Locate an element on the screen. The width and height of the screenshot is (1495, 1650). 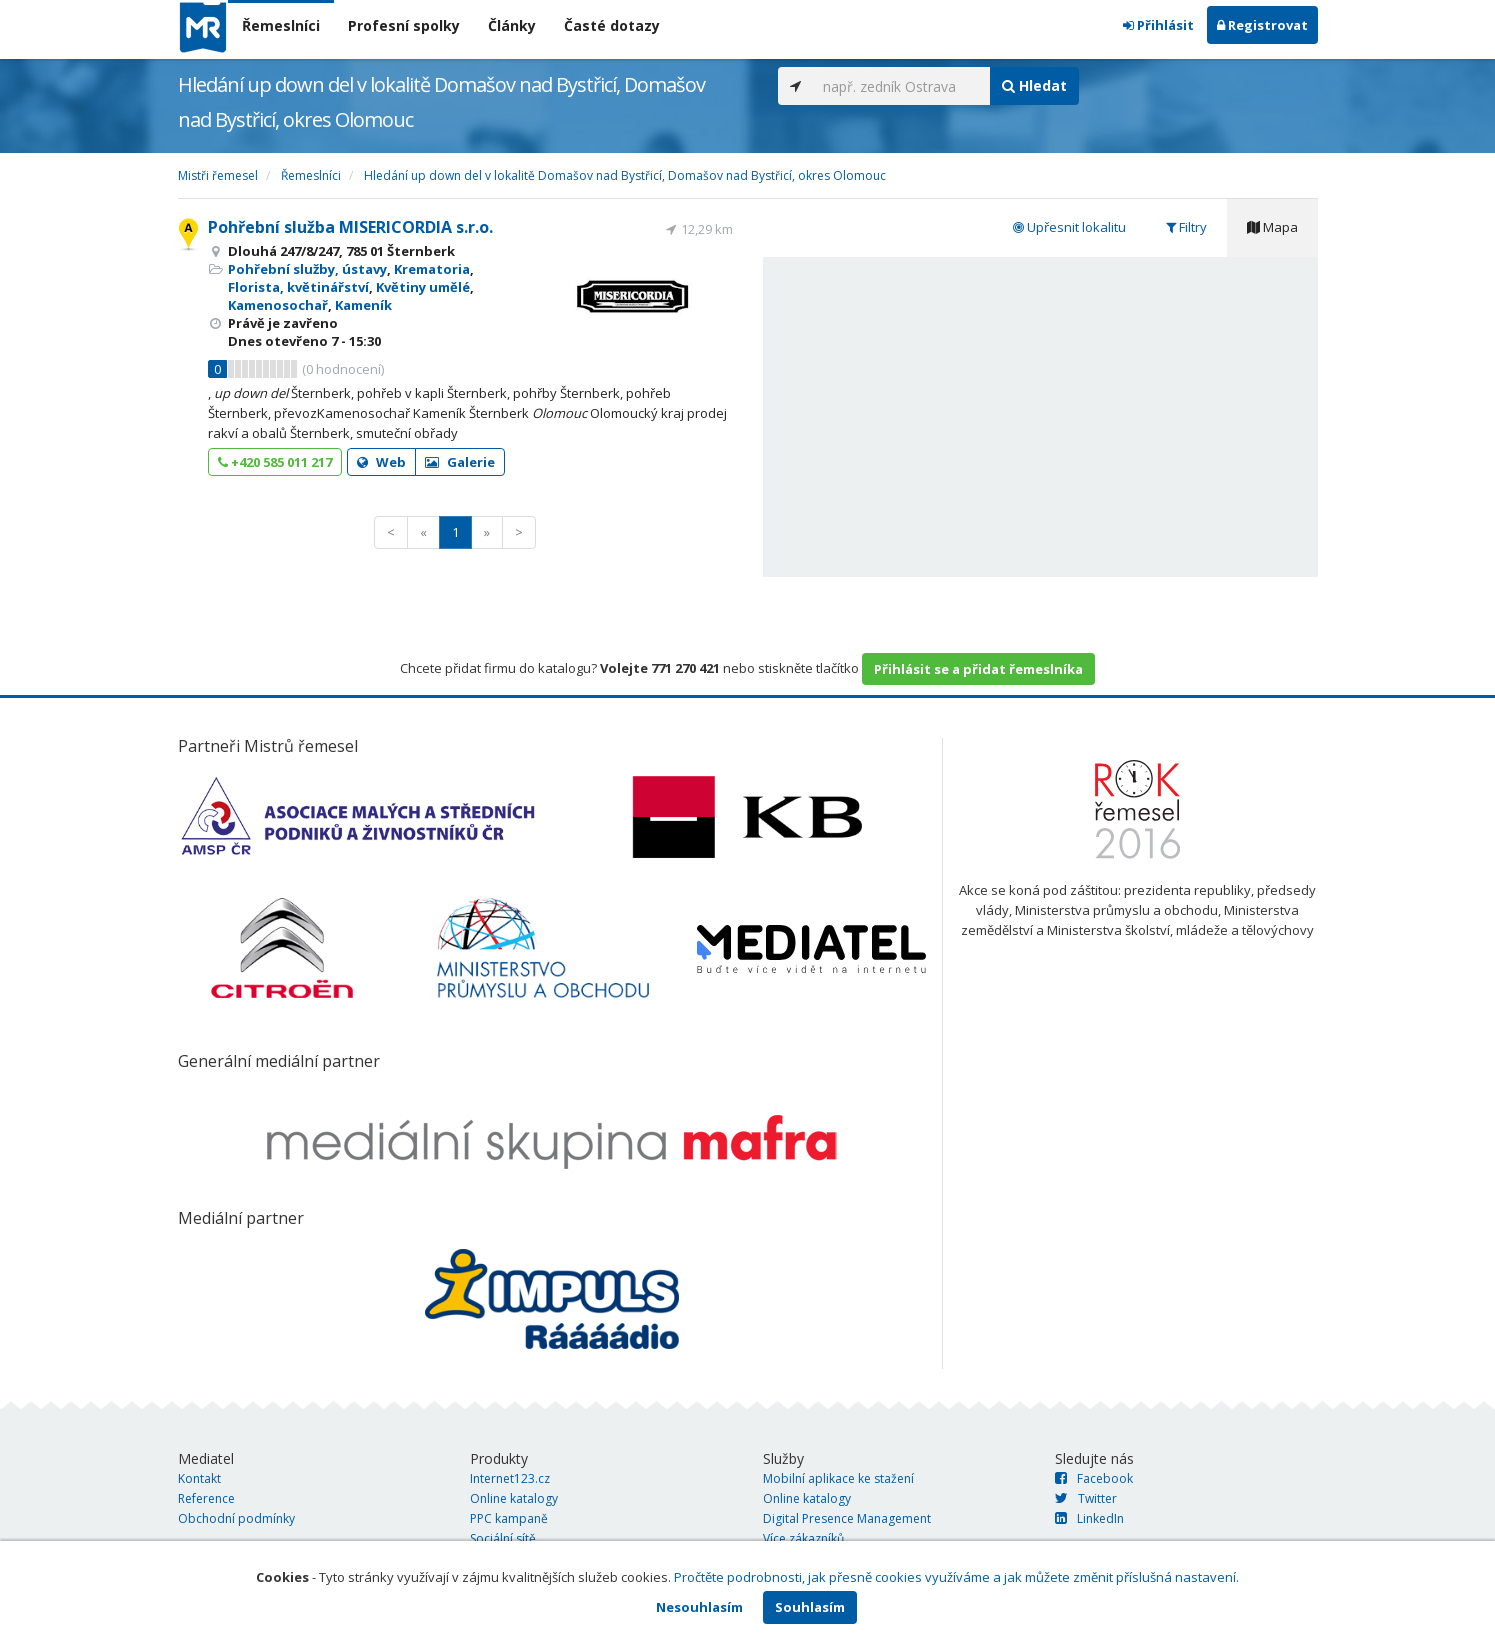
+420 585 011 217 is located at coordinates (275, 462).